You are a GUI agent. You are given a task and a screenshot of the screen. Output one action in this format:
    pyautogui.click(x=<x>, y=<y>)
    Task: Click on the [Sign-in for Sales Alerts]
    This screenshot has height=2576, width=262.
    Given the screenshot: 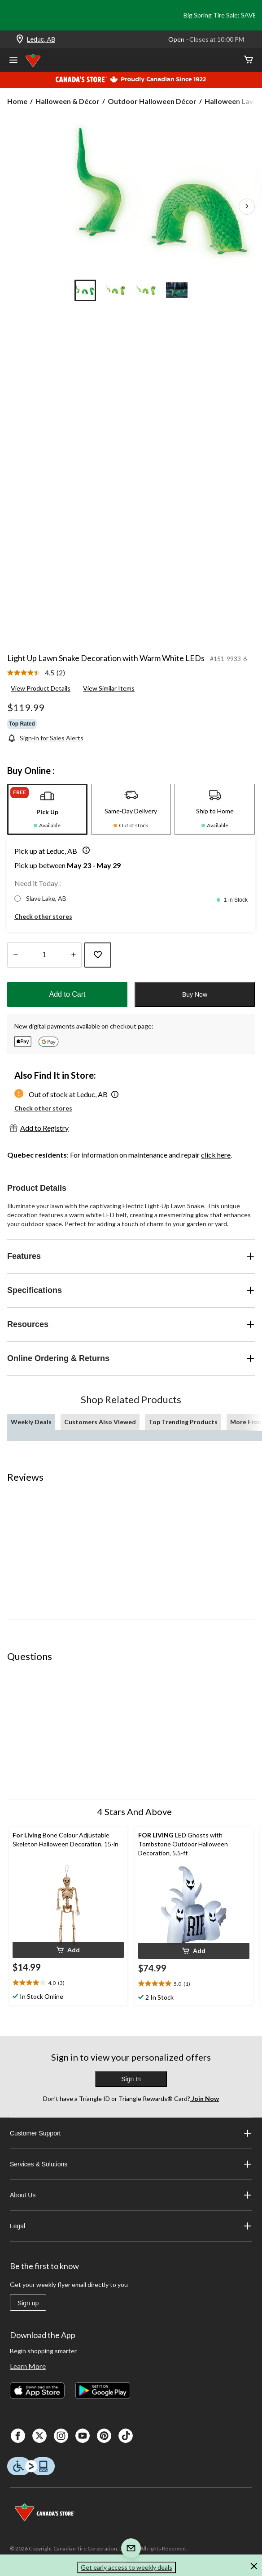 What is the action you would take?
    pyautogui.click(x=45, y=738)
    